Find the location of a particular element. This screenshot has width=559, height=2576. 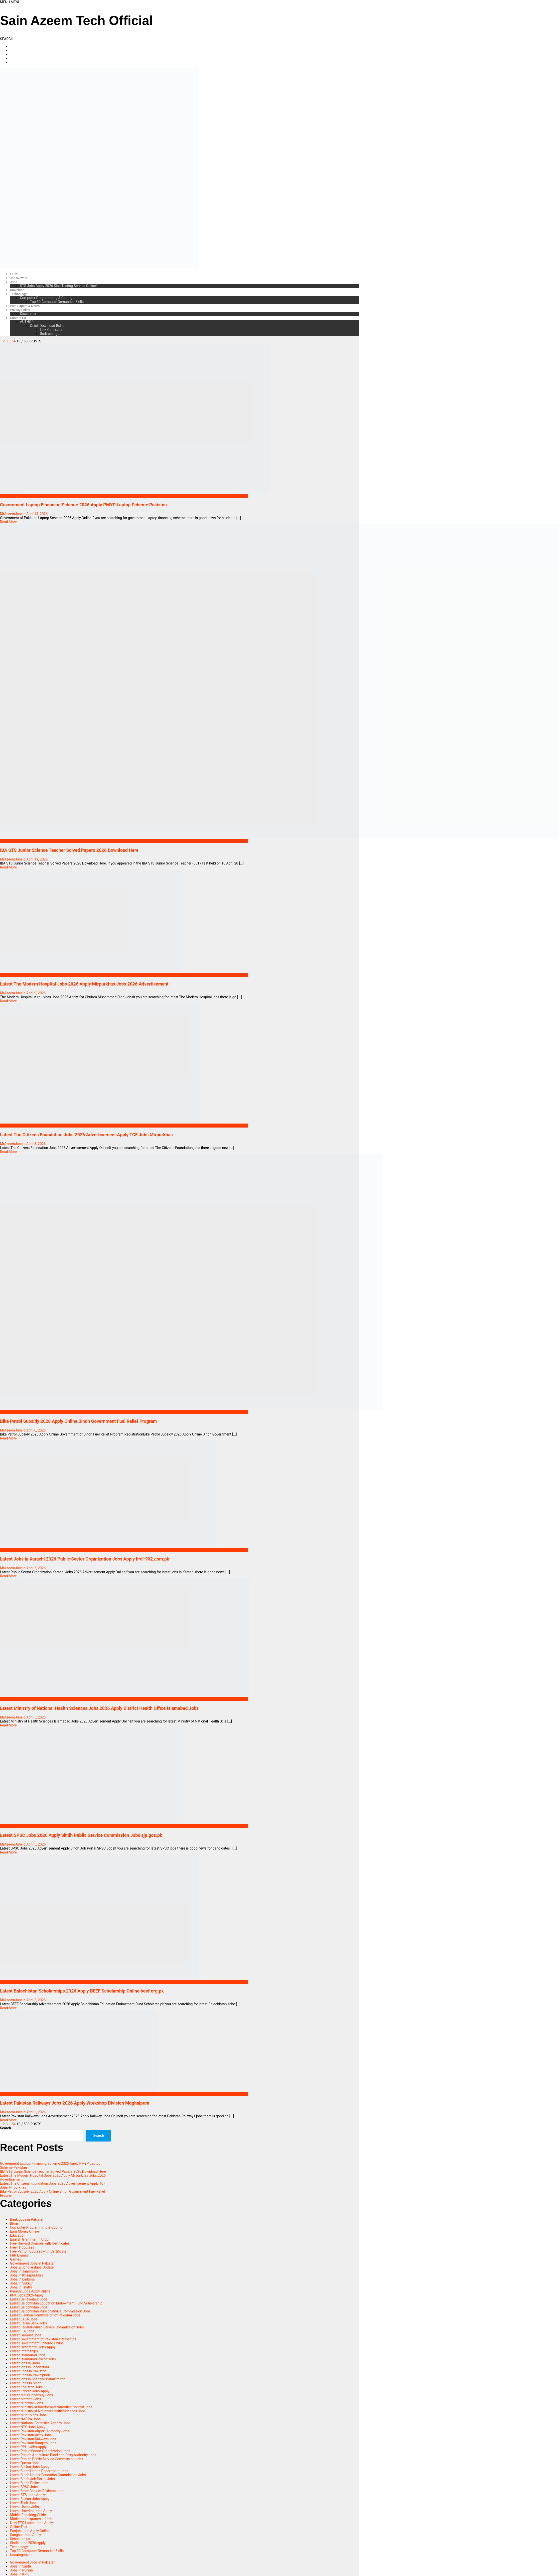

Latest Mardan Jobs is located at coordinates (25, 2399).